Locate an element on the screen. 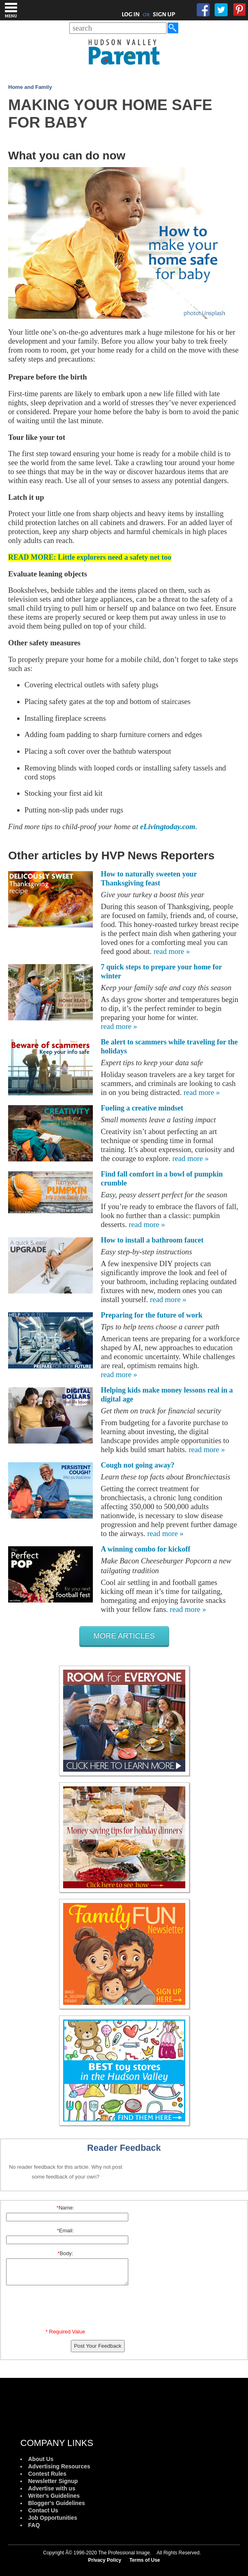 Image resolution: width=248 pixels, height=2576 pixels. SIGN UP is located at coordinates (164, 14).